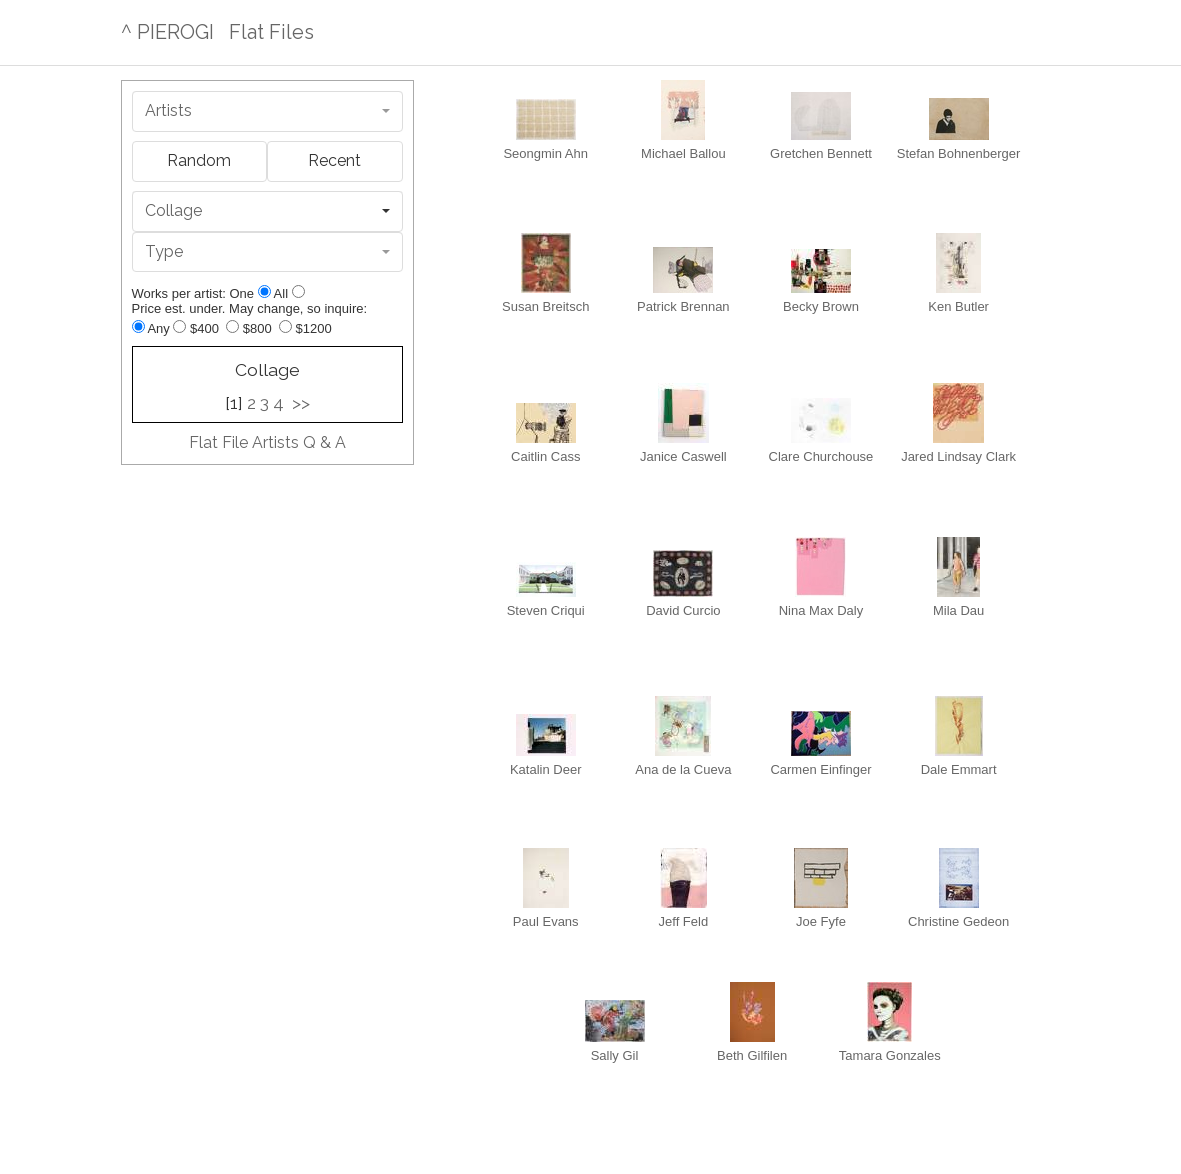 Image resolution: width=1181 pixels, height=1174 pixels. I want to click on [Up to $400], so click(179, 326).